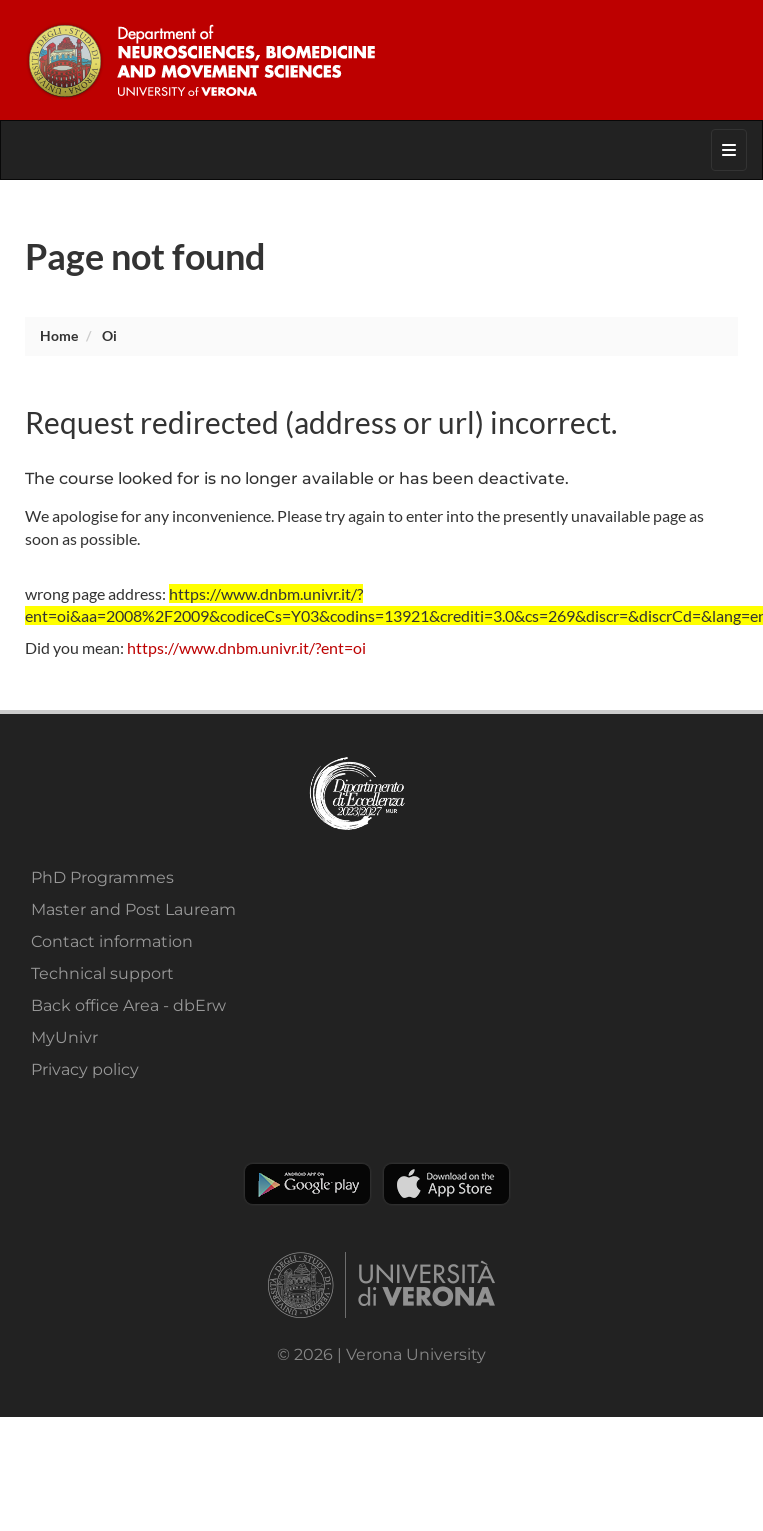  Describe the element at coordinates (102, 973) in the screenshot. I see `Technical support` at that location.